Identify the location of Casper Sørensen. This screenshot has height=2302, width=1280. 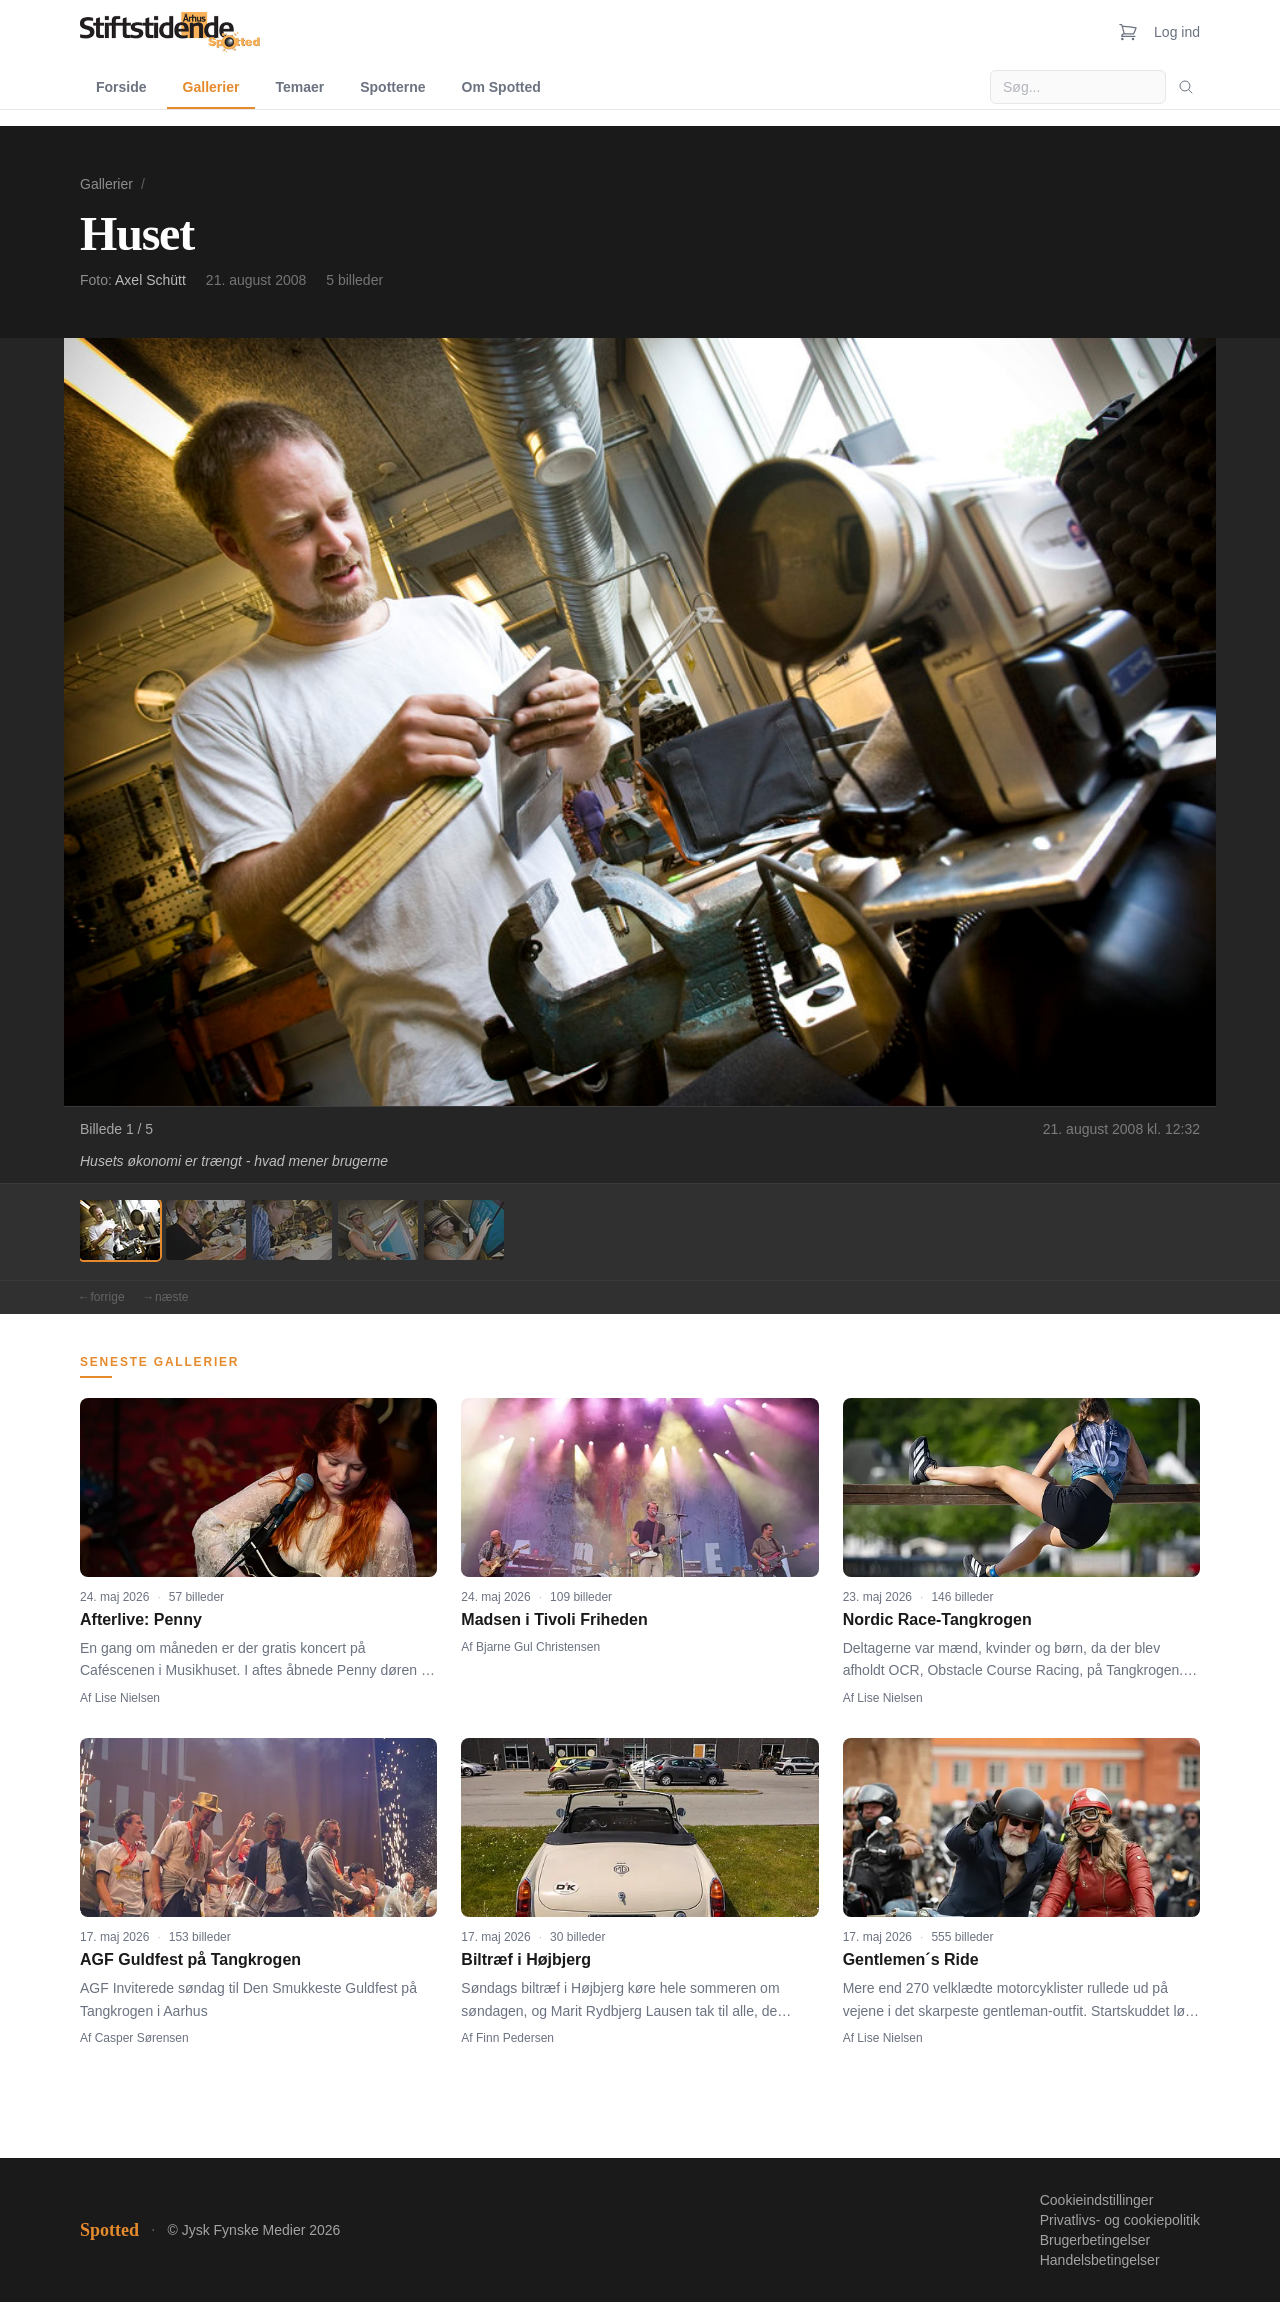
(142, 2038).